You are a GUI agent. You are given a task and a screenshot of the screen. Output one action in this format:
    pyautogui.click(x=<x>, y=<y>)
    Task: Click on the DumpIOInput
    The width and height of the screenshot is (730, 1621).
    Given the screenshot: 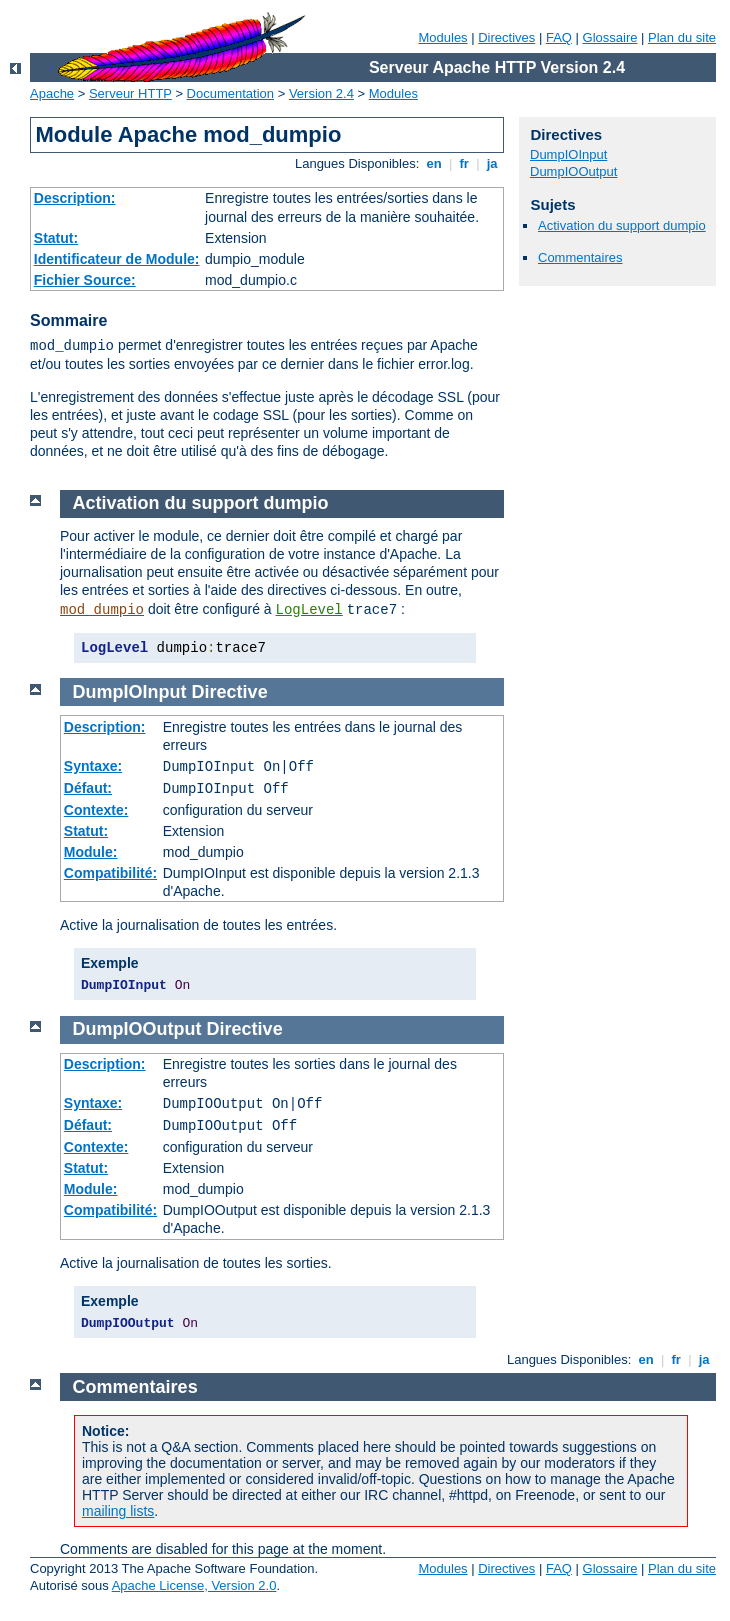 What is the action you would take?
    pyautogui.click(x=568, y=154)
    